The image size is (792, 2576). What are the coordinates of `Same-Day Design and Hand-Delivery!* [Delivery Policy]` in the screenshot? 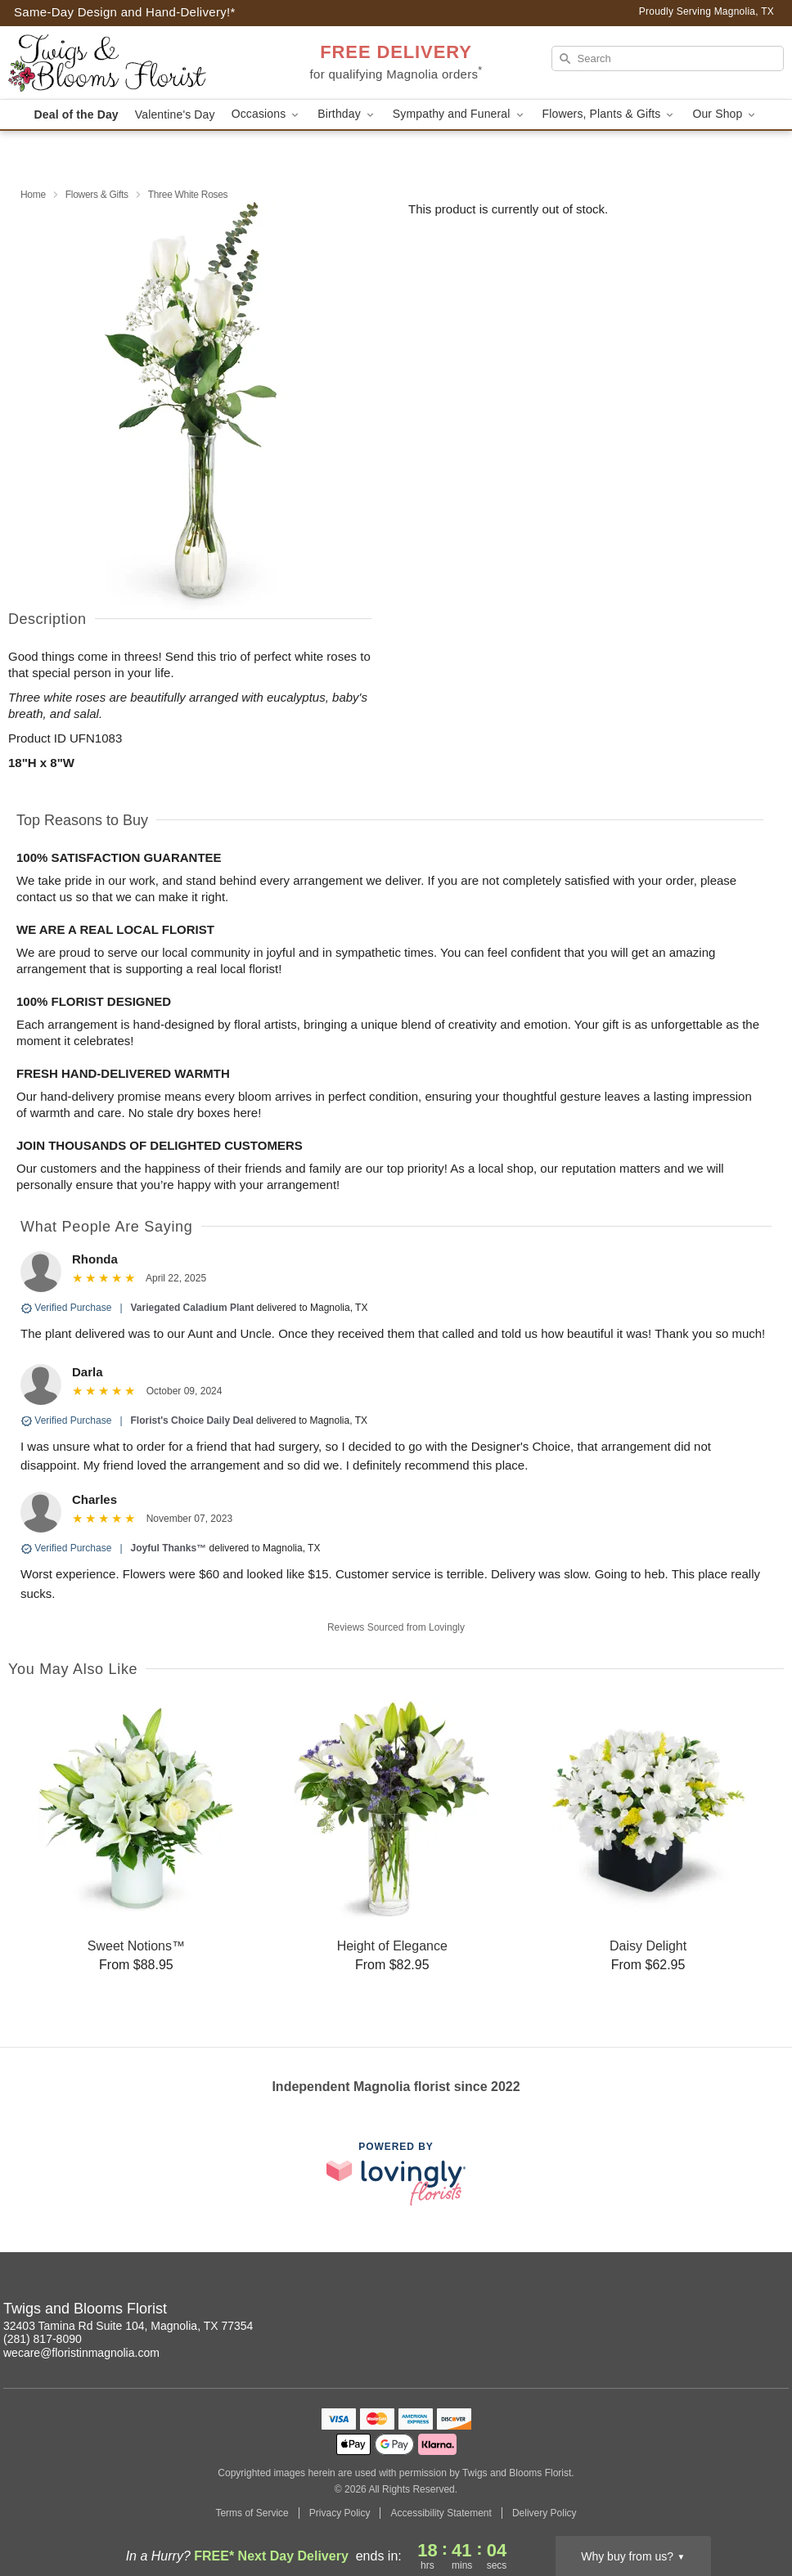 It's located at (125, 12).